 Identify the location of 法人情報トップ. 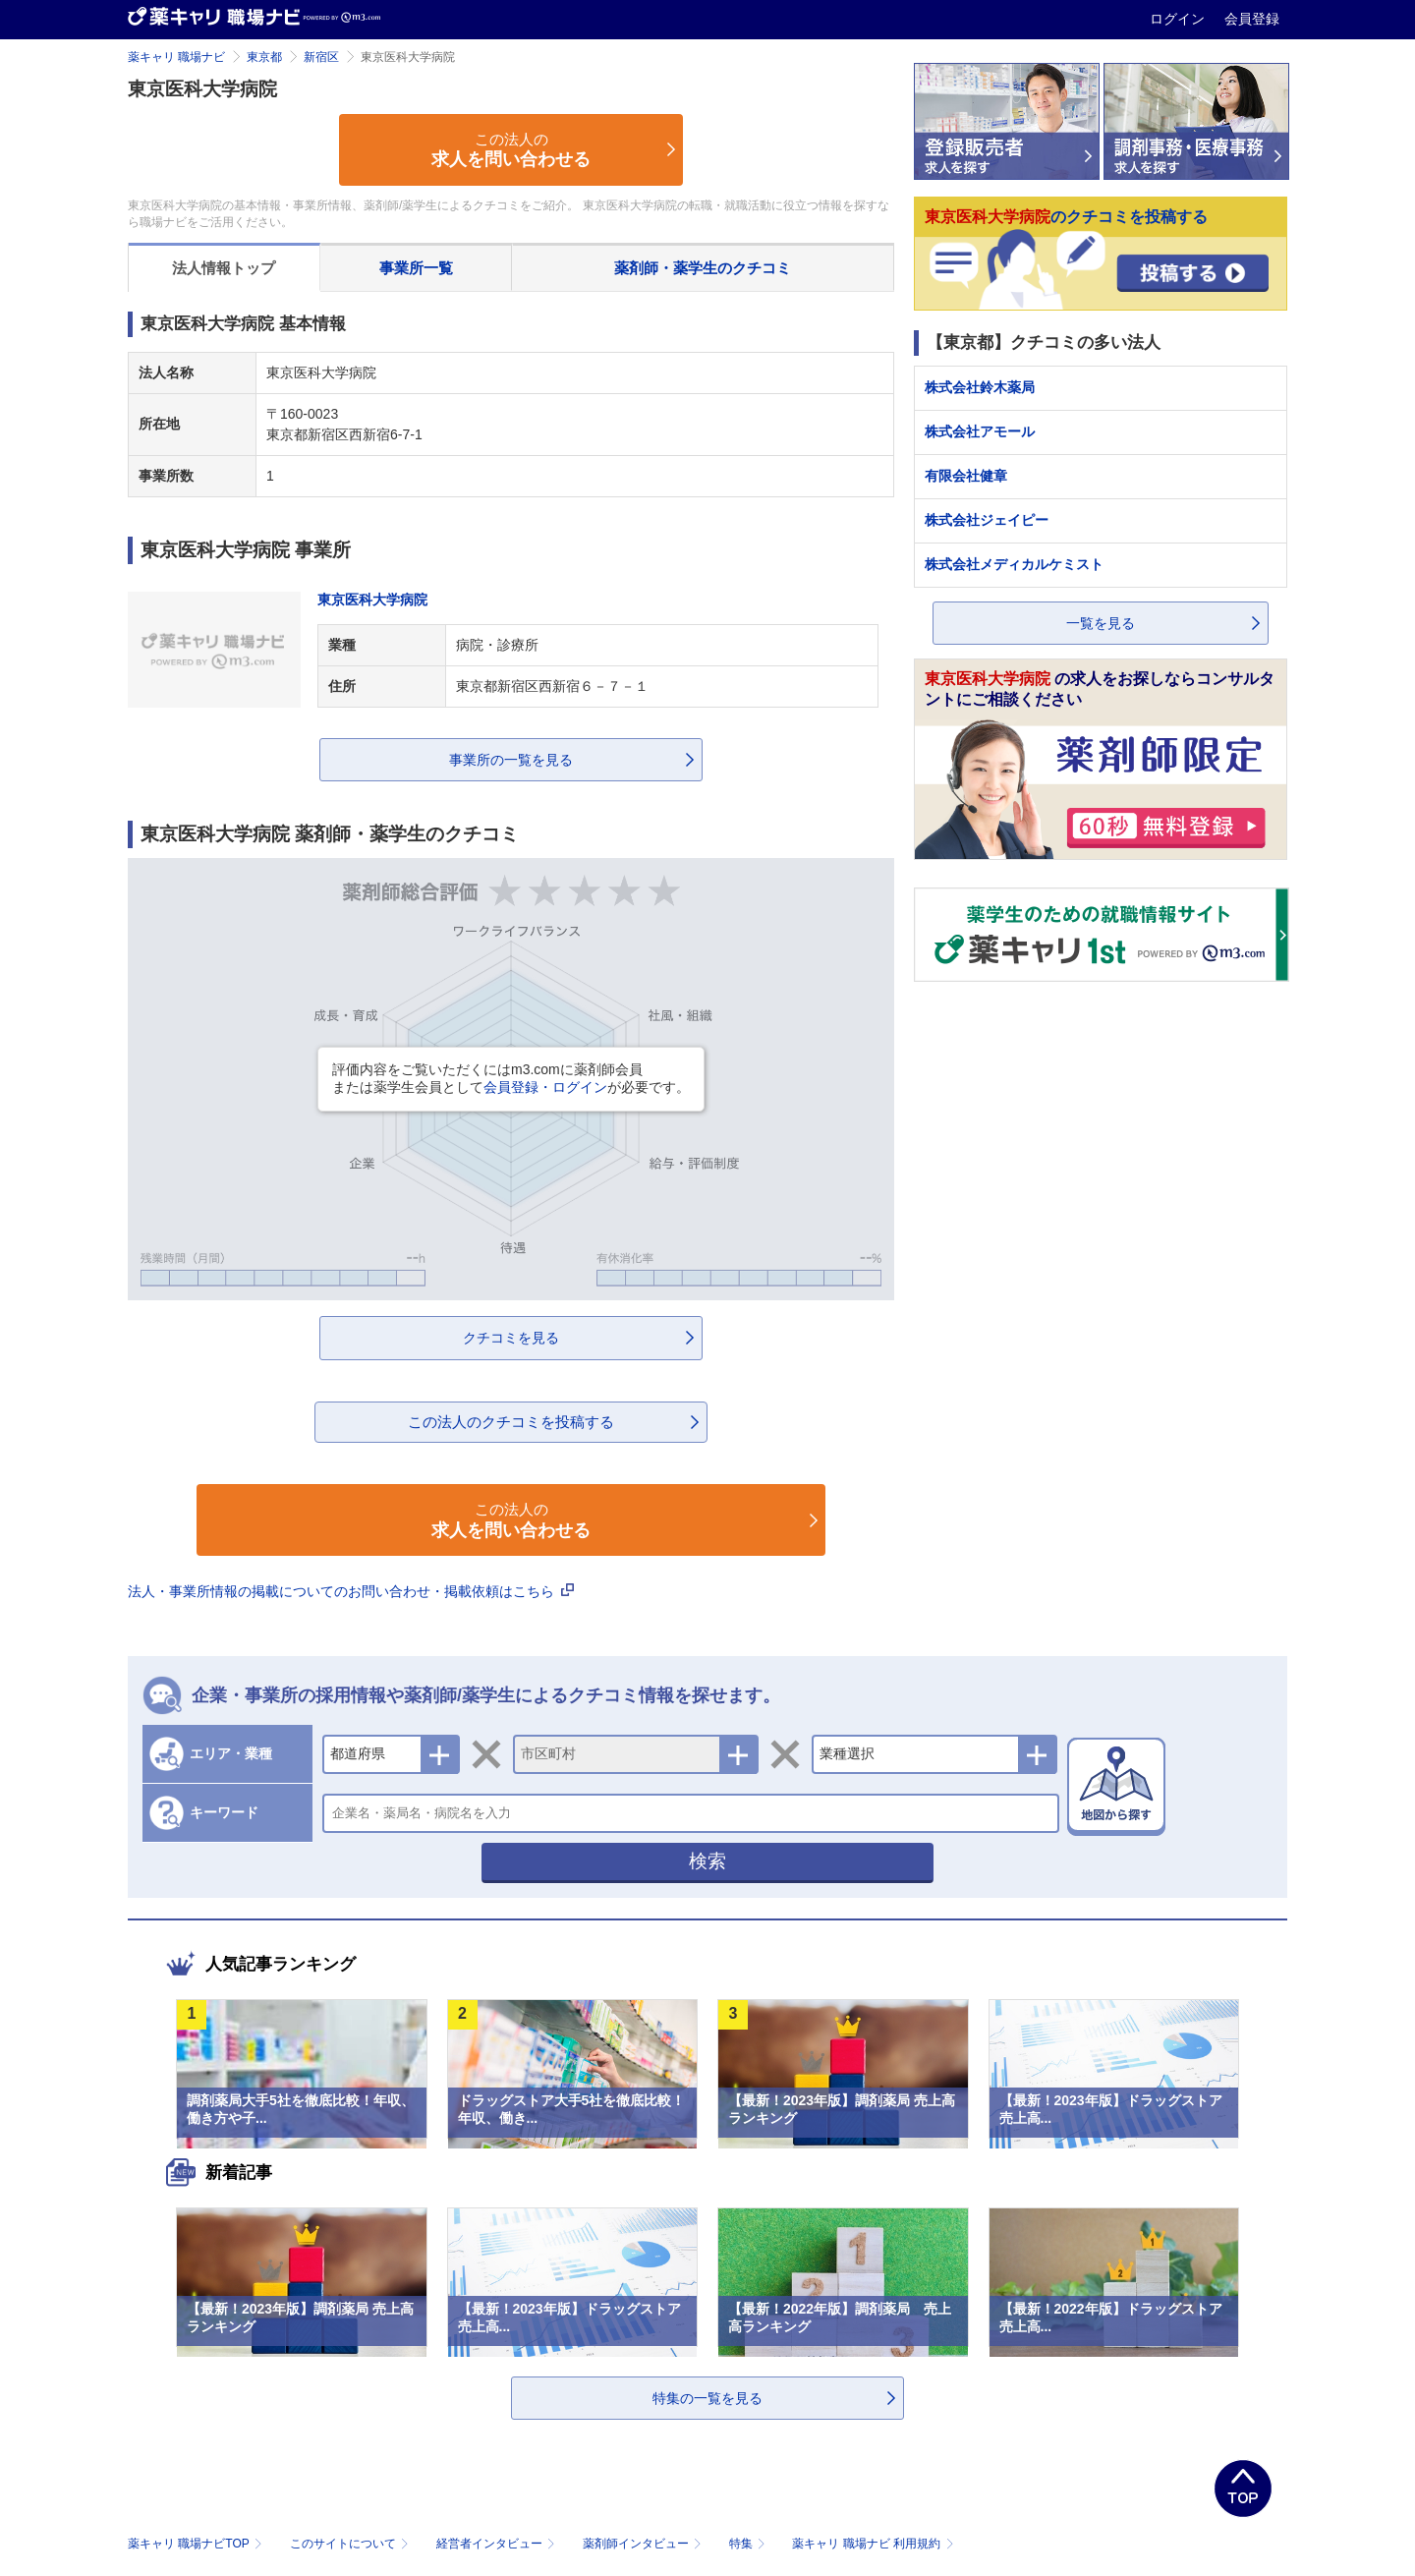
(223, 267).